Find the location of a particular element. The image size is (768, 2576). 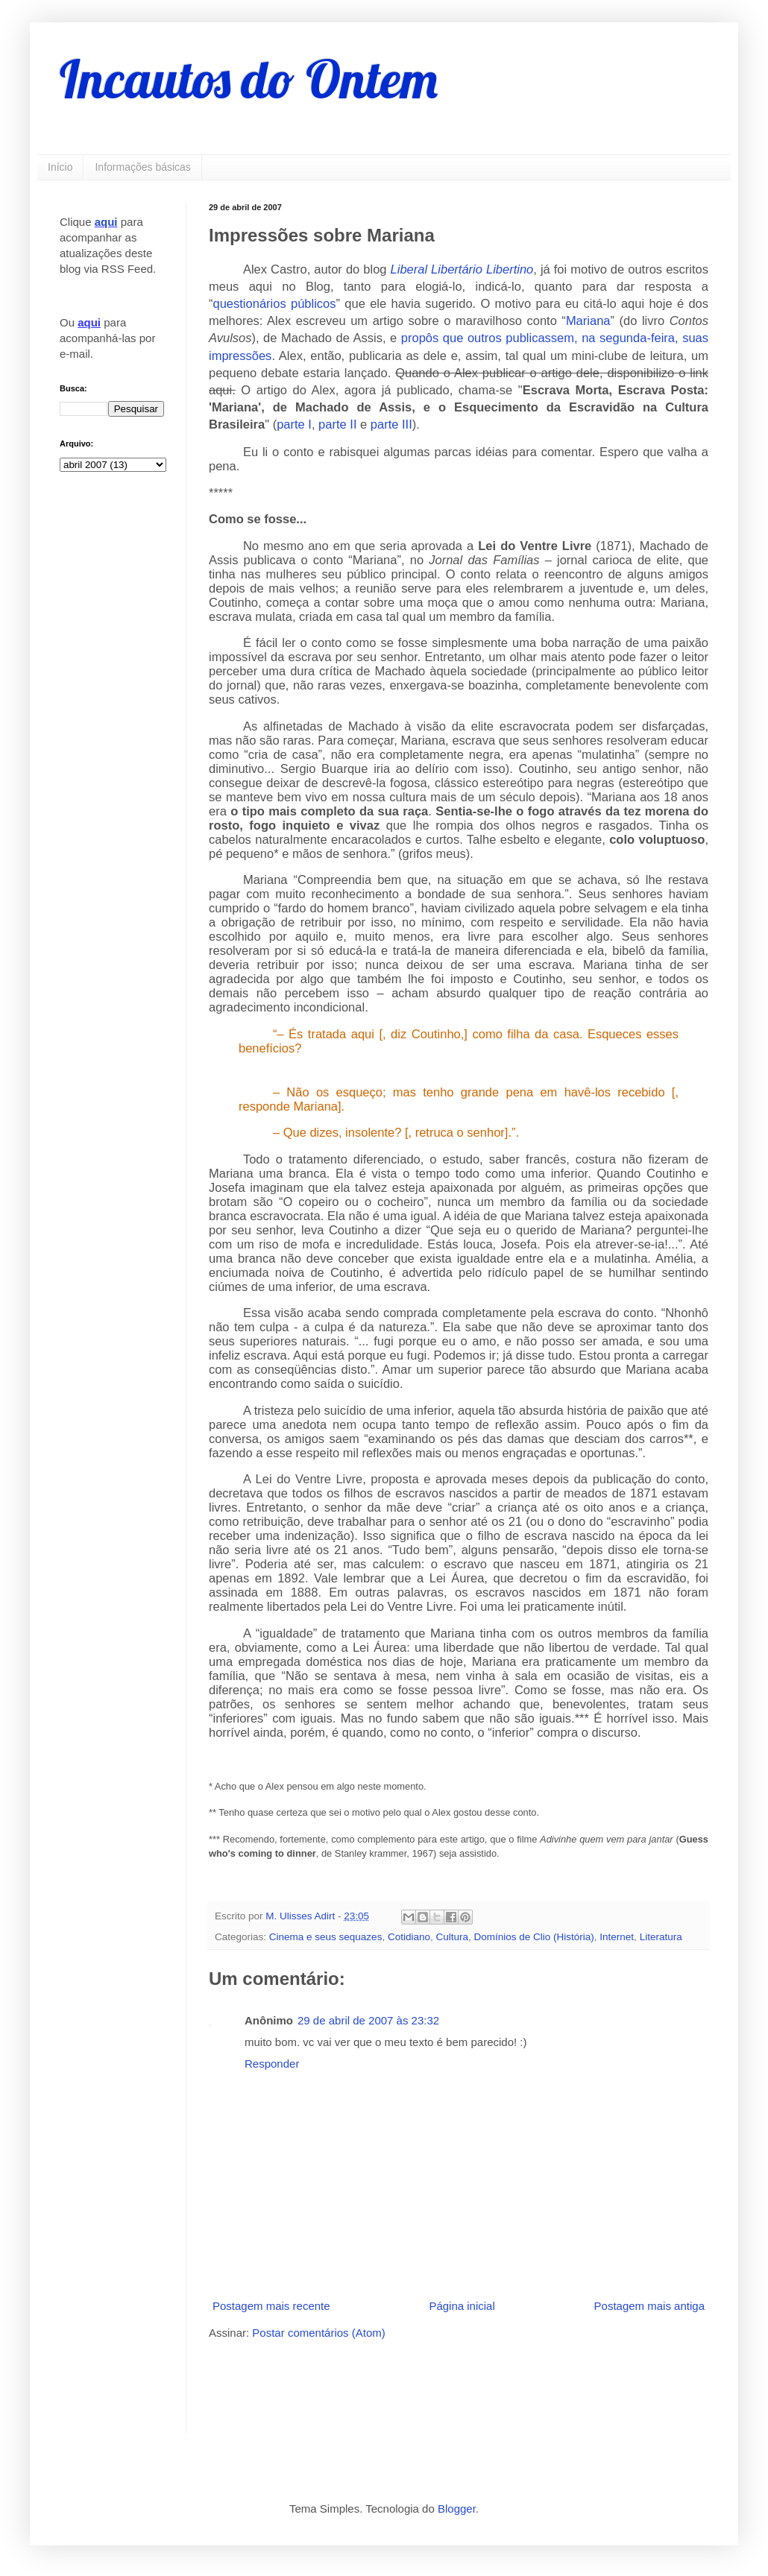

Incautos do Ontem is located at coordinates (249, 79).